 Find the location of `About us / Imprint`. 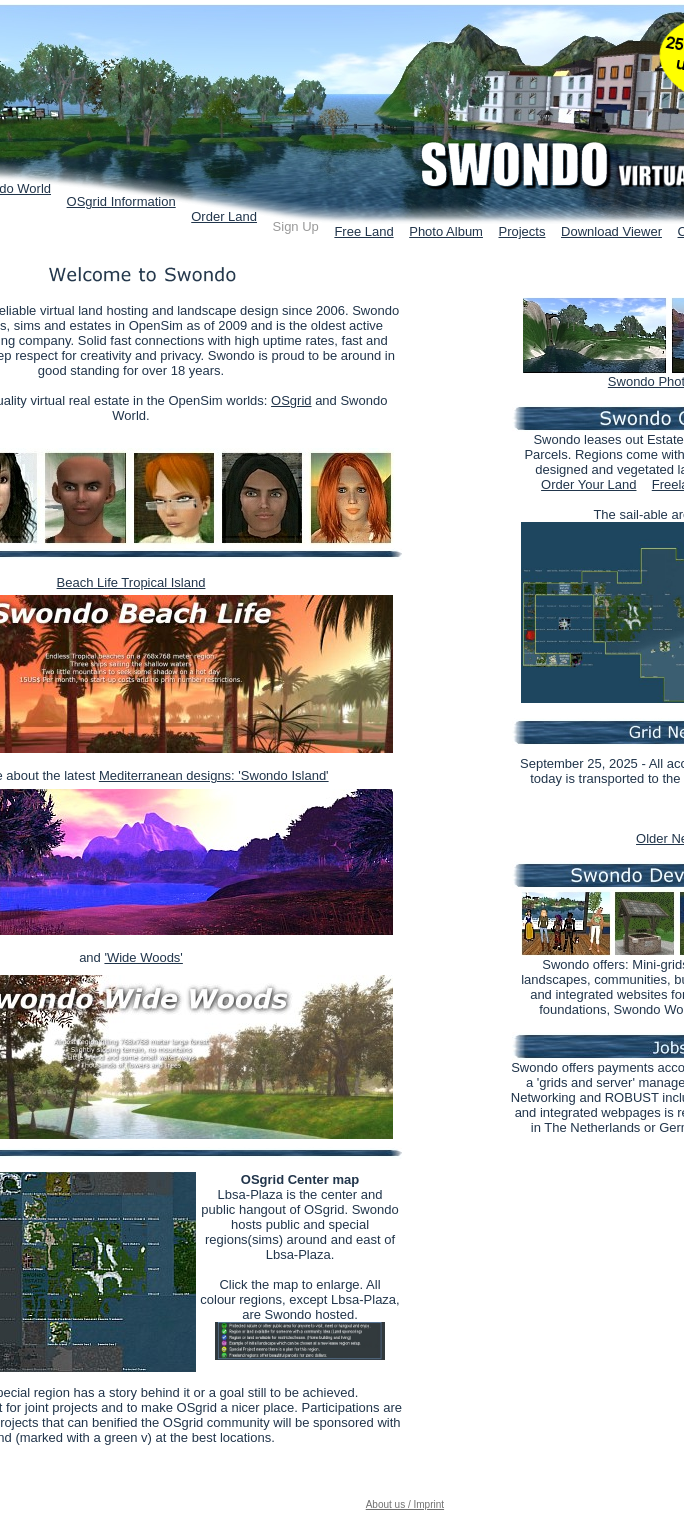

About us / Imprint is located at coordinates (405, 1504).